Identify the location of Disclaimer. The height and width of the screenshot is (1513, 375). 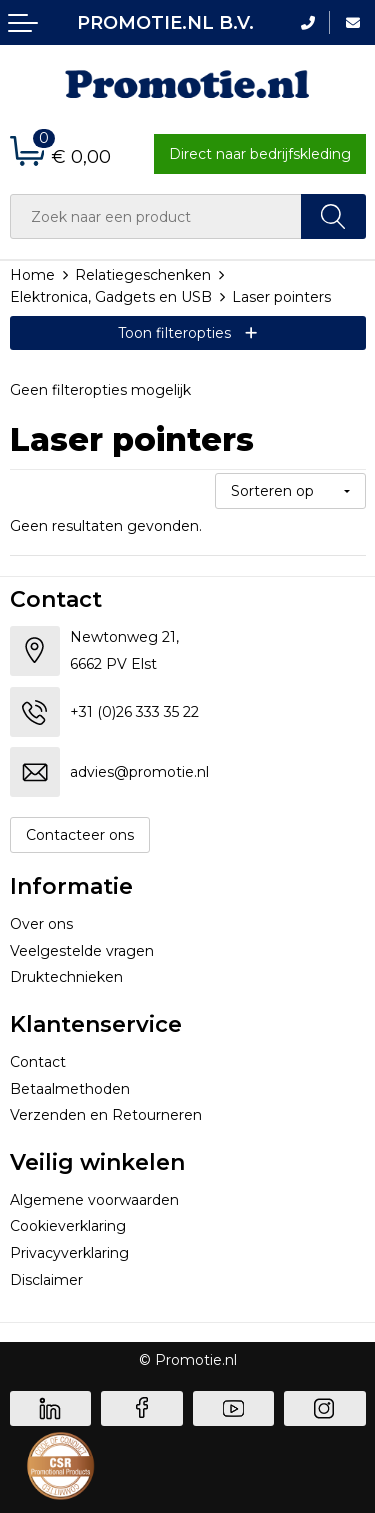
(46, 1280).